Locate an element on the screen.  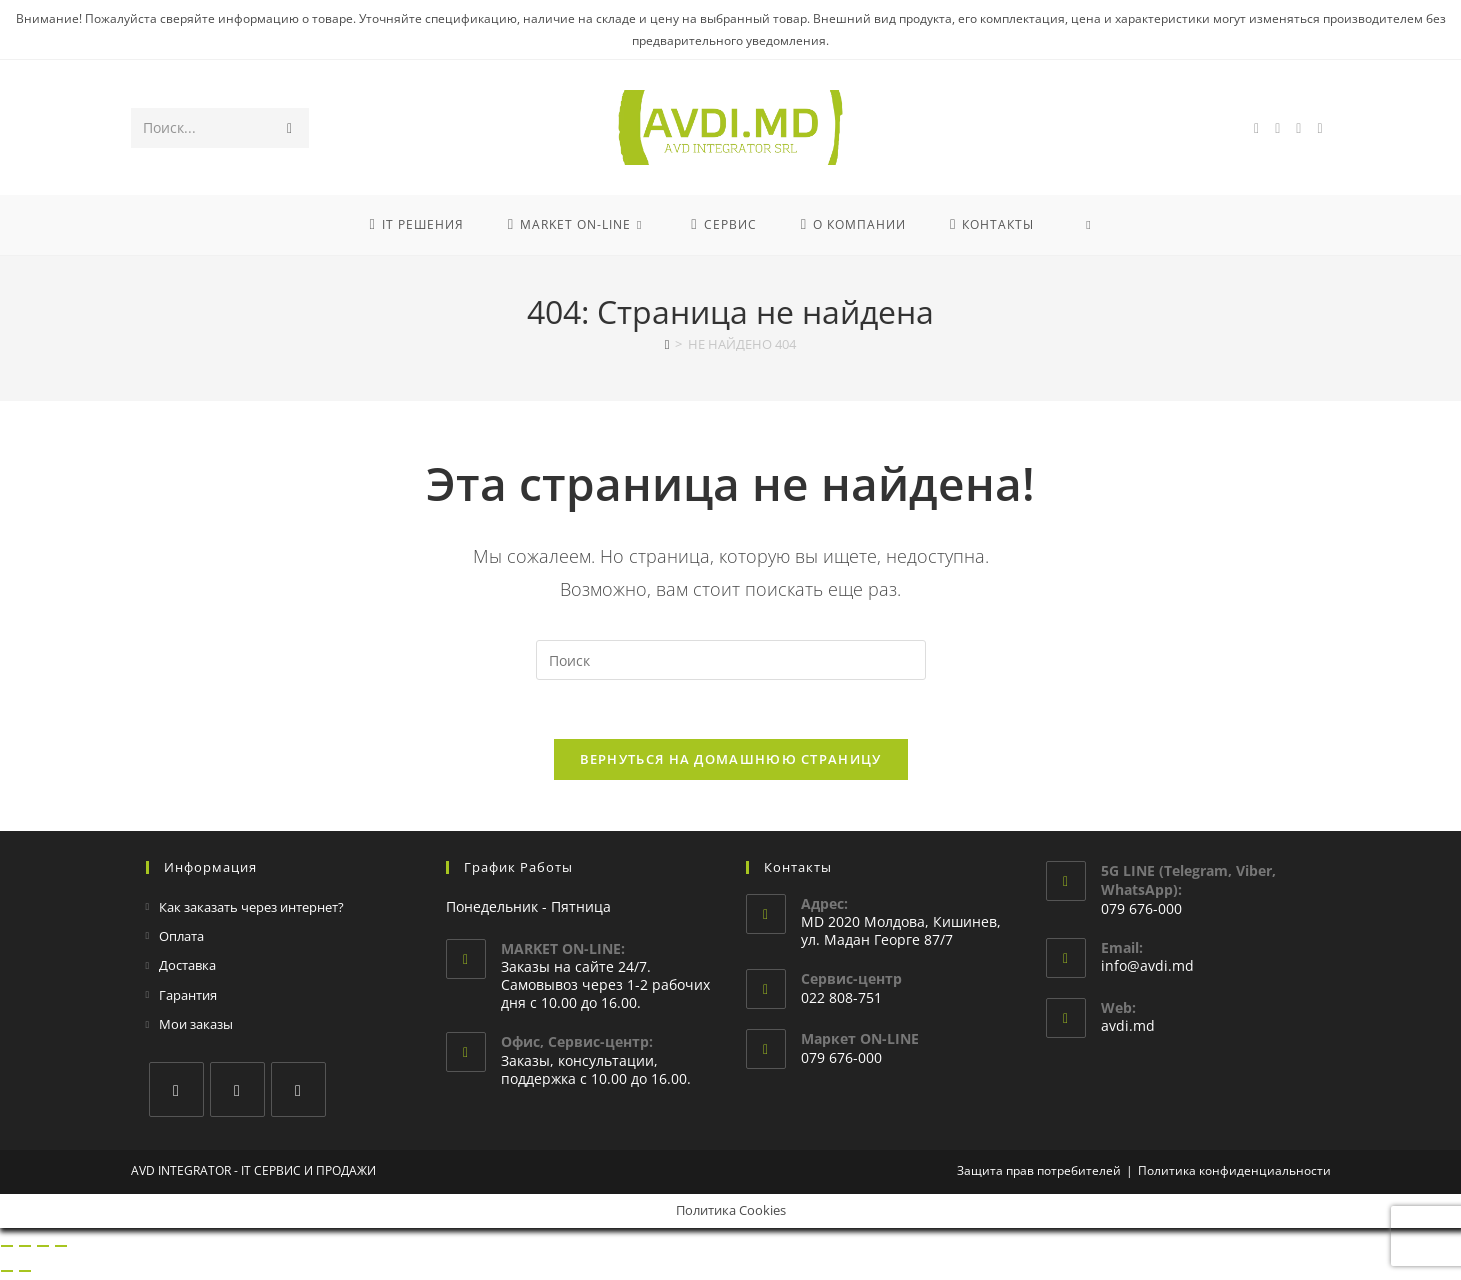
[Вставка поискового запроса] is located at coordinates (731, 660).